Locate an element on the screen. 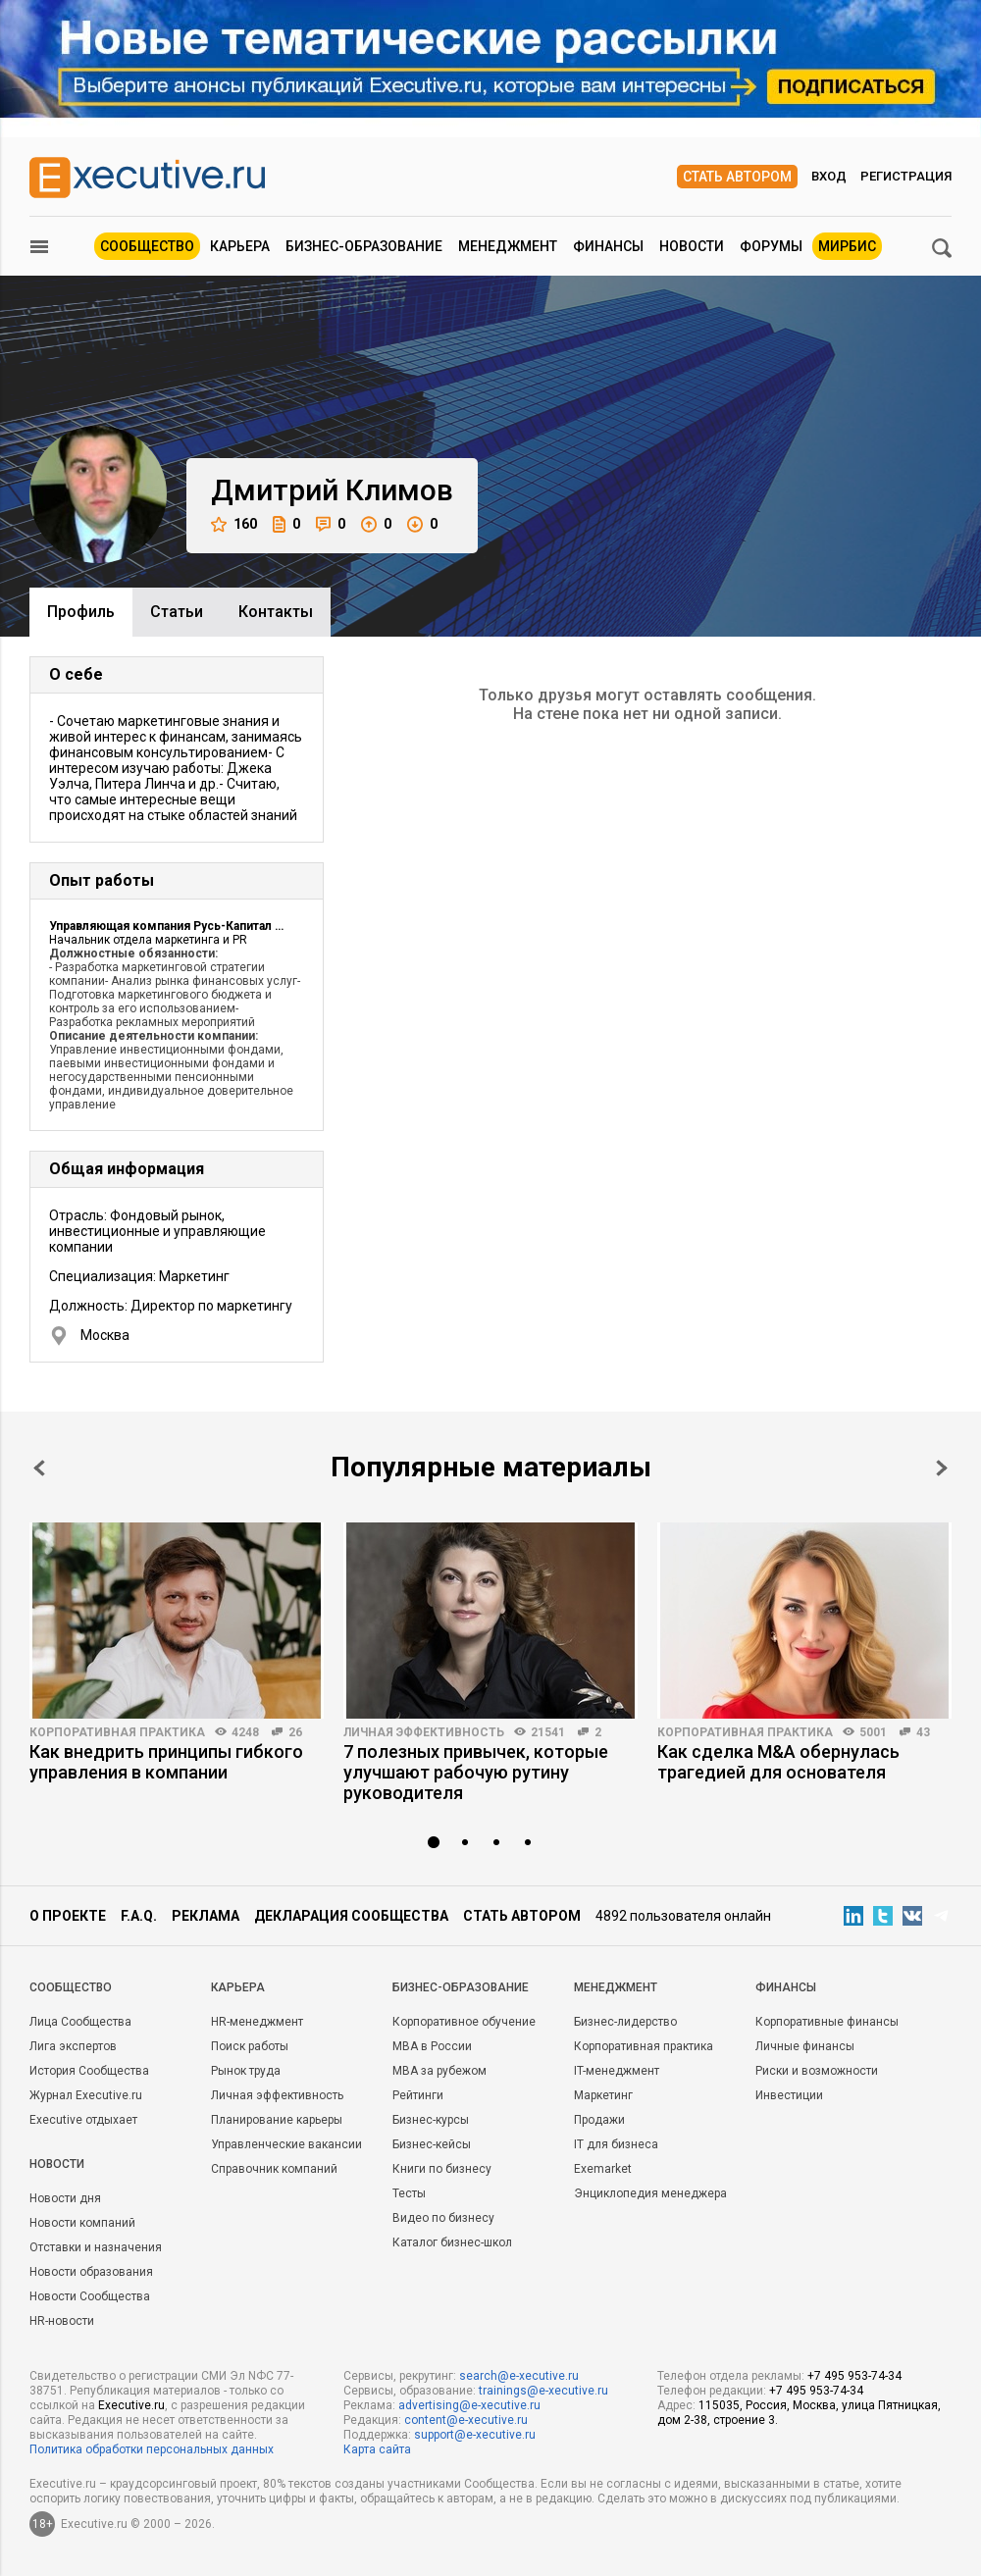  Рейтинги is located at coordinates (417, 2095).